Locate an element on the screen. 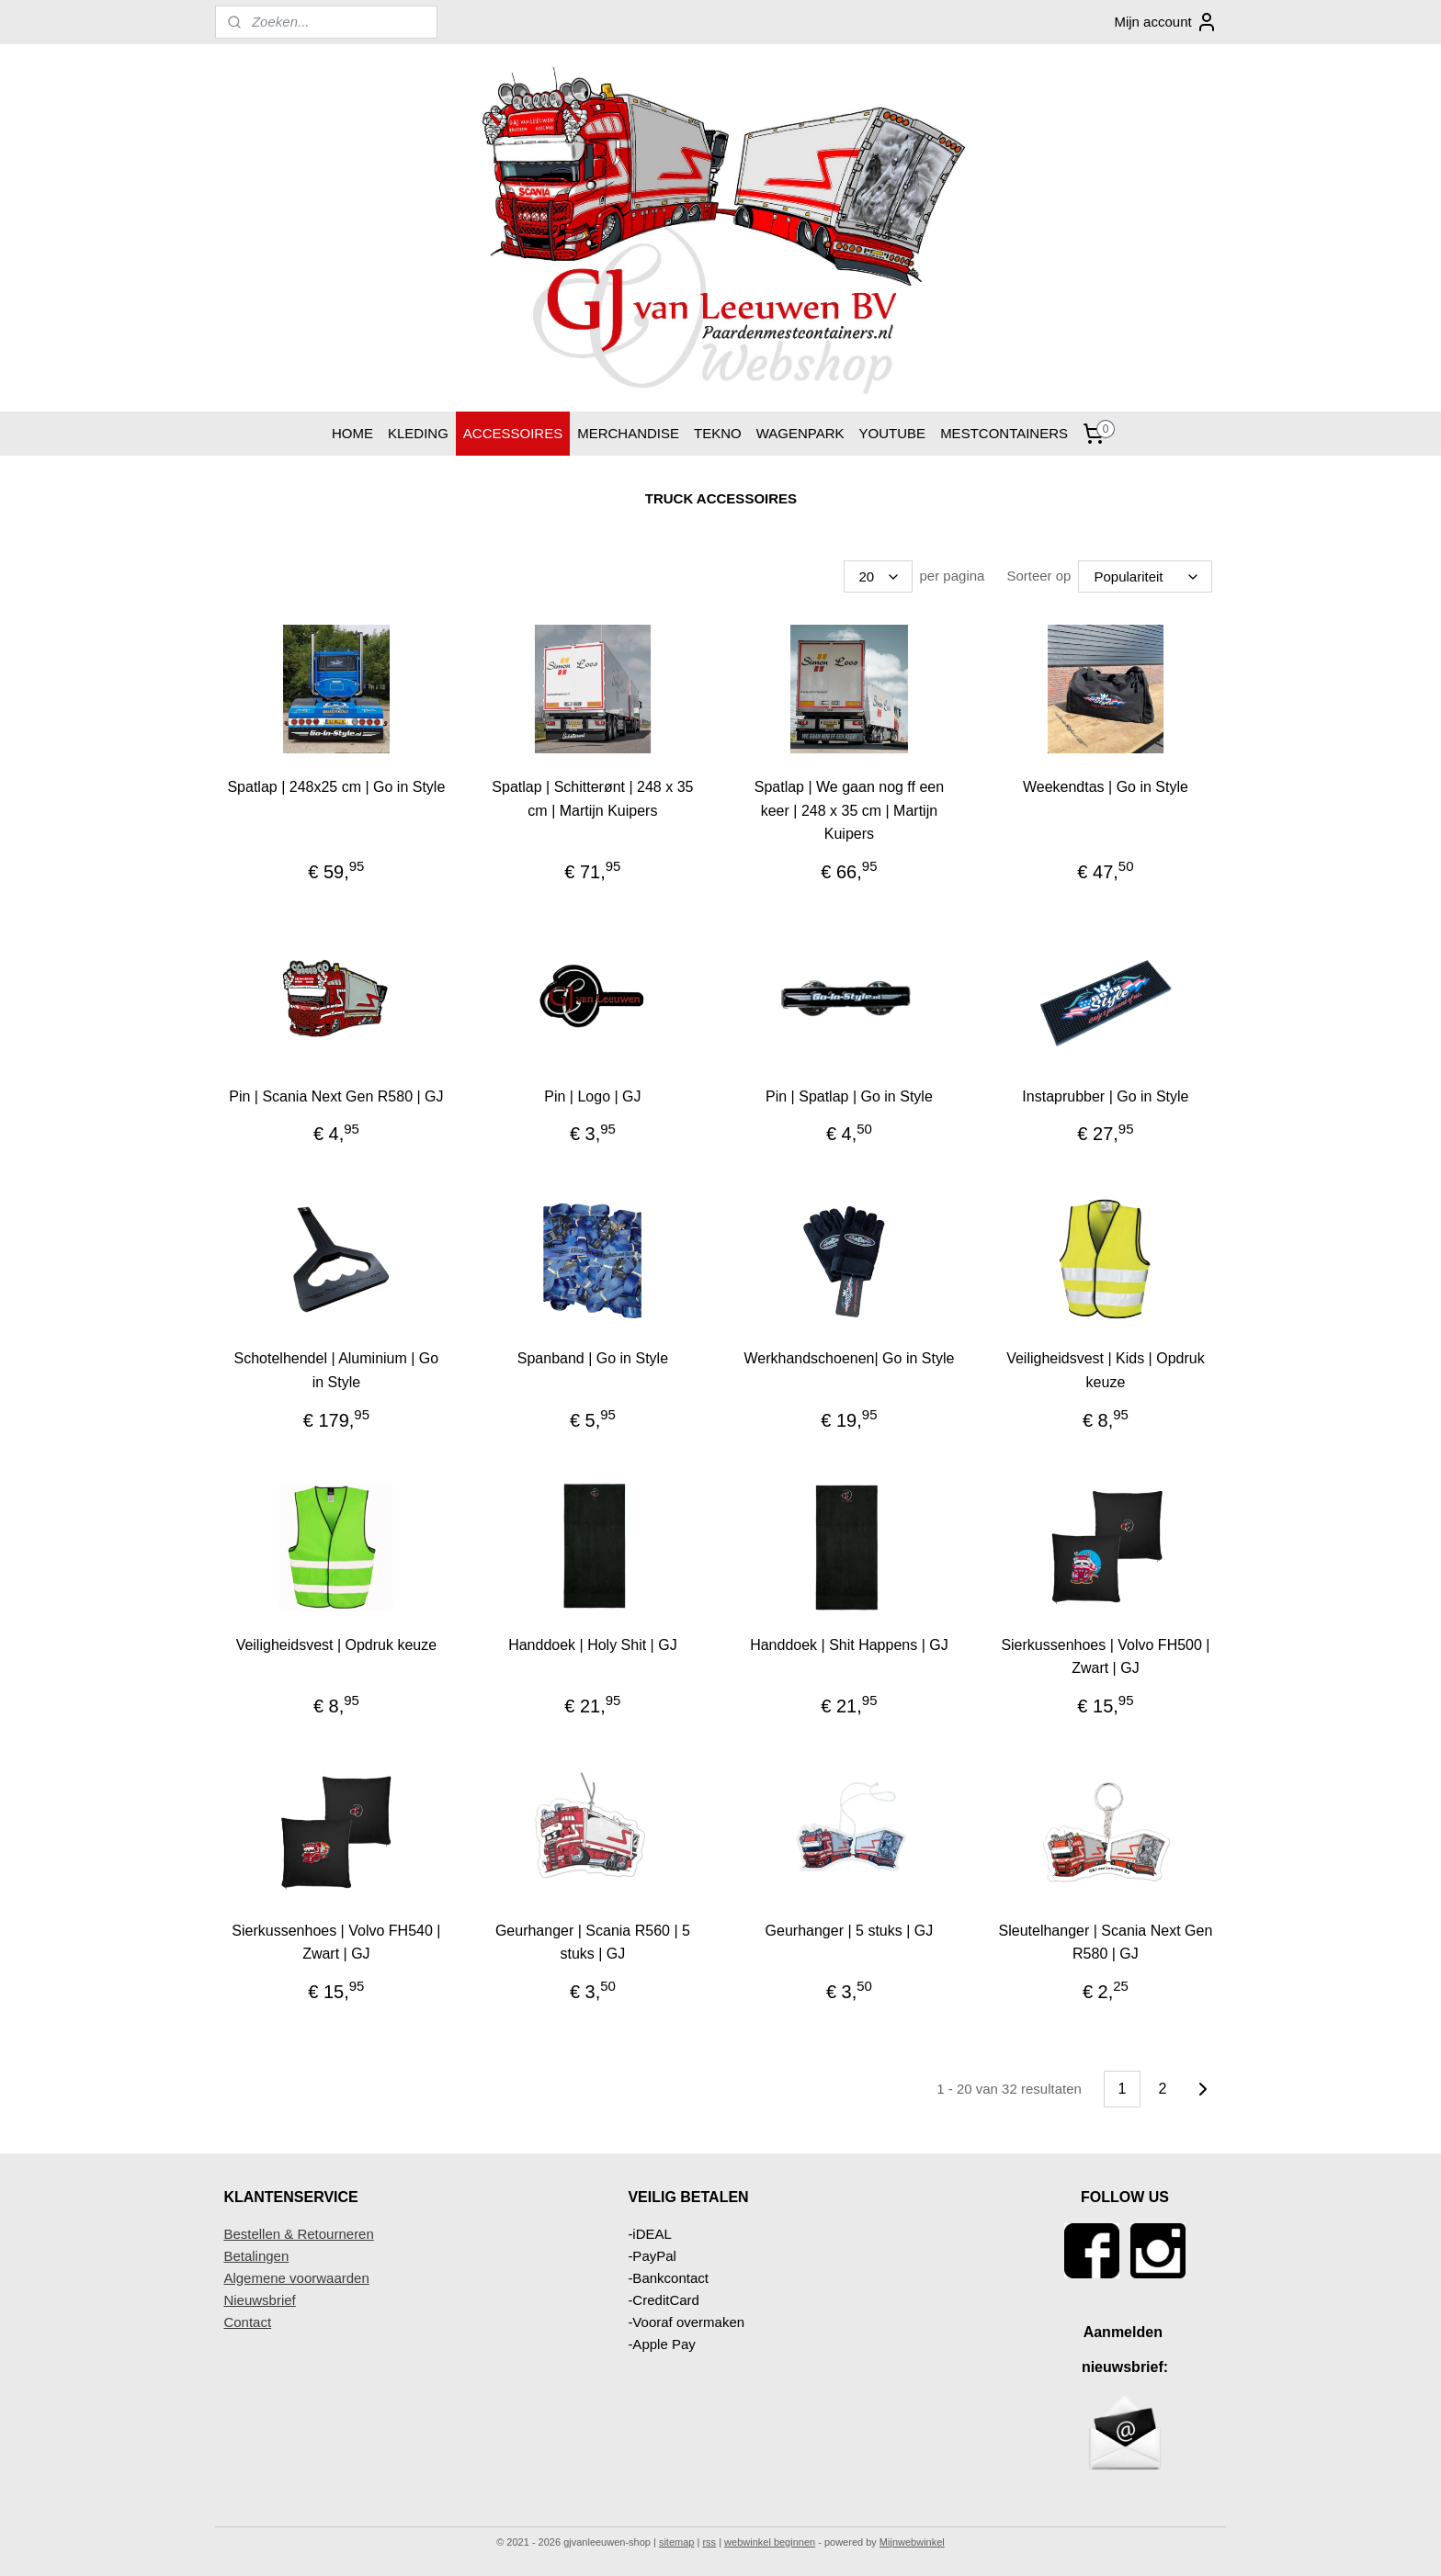  Spatlap | We gaan nog ff een keer | 248 x 35 cm | Martijn Kuipers is located at coordinates (848, 810).